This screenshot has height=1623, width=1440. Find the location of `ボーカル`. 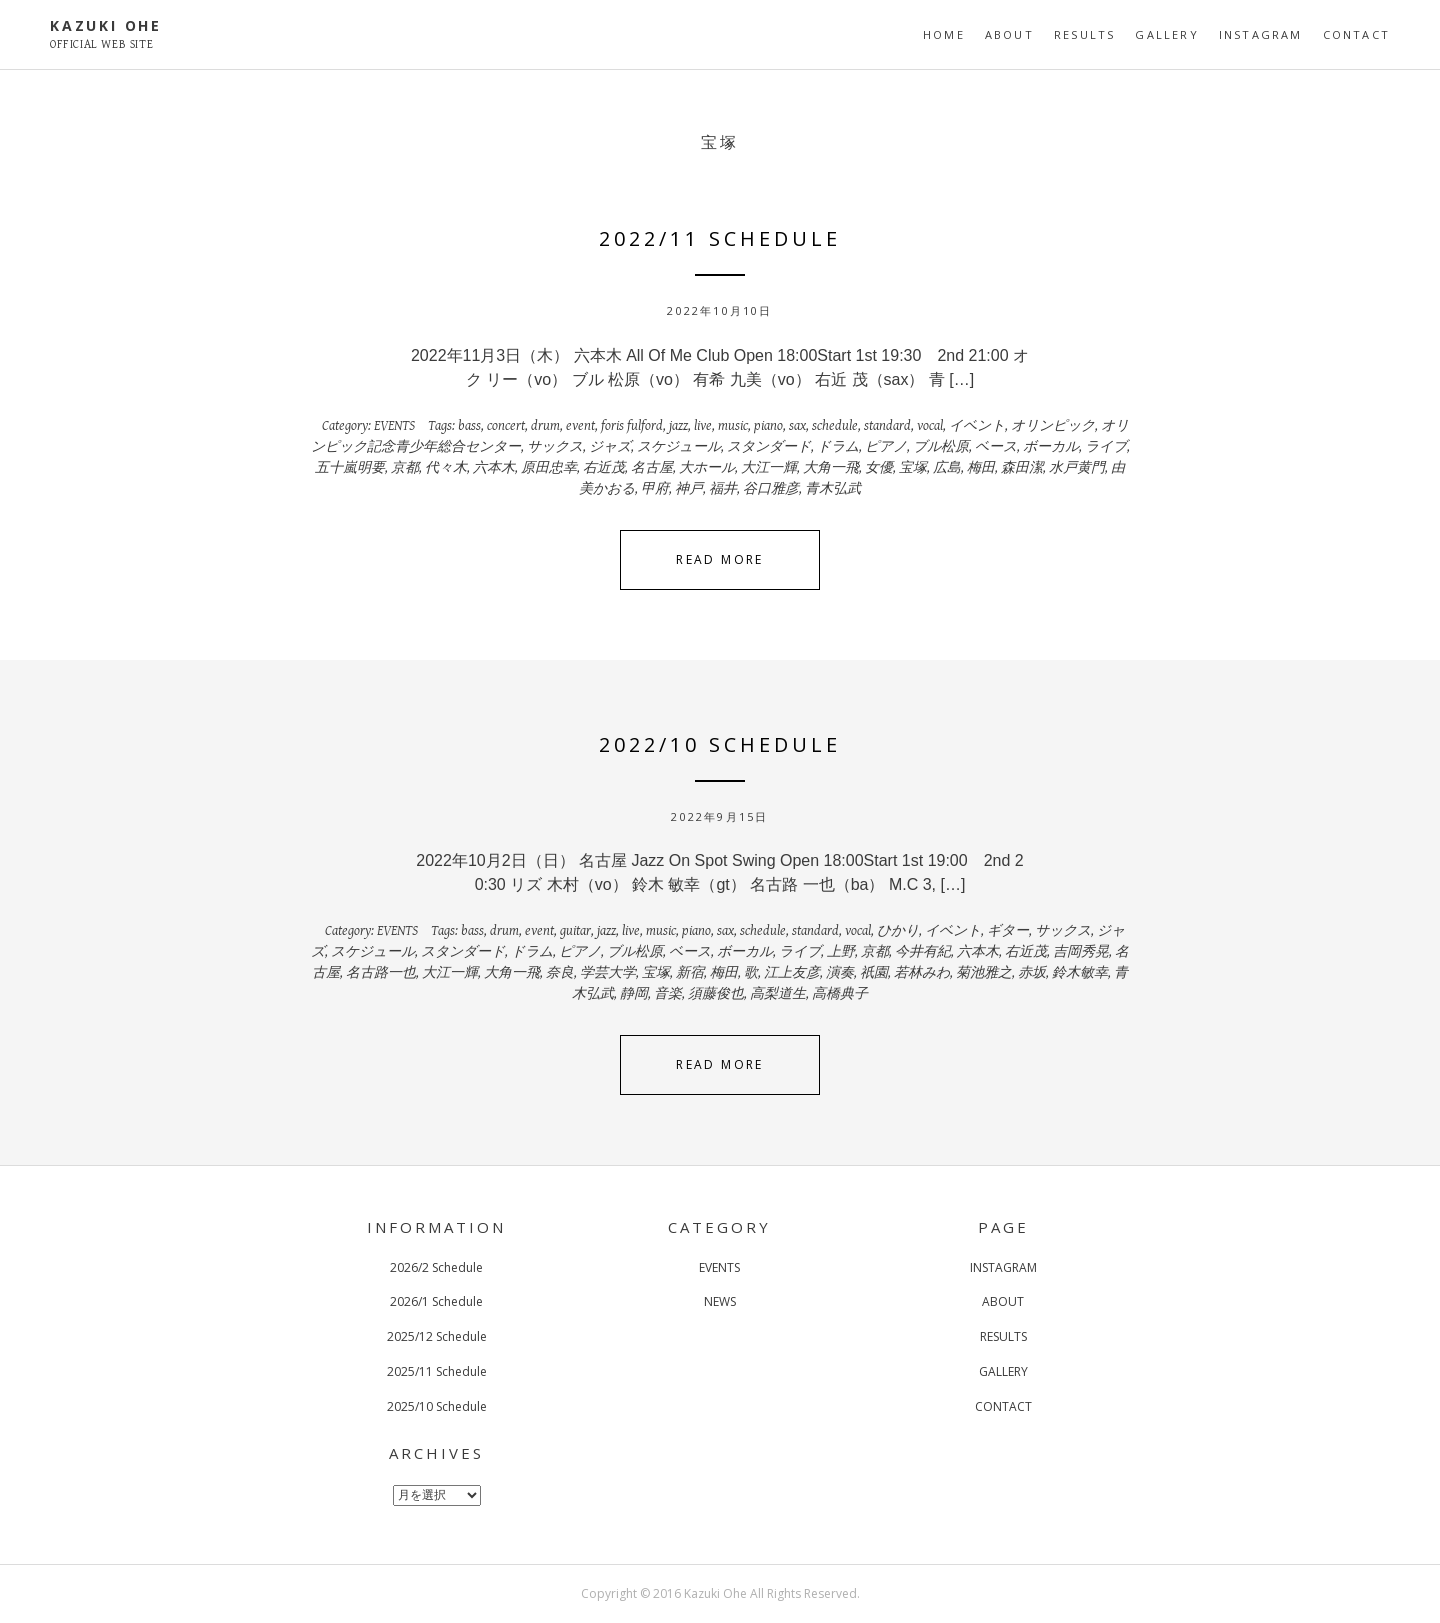

ボーカル is located at coordinates (1051, 447).